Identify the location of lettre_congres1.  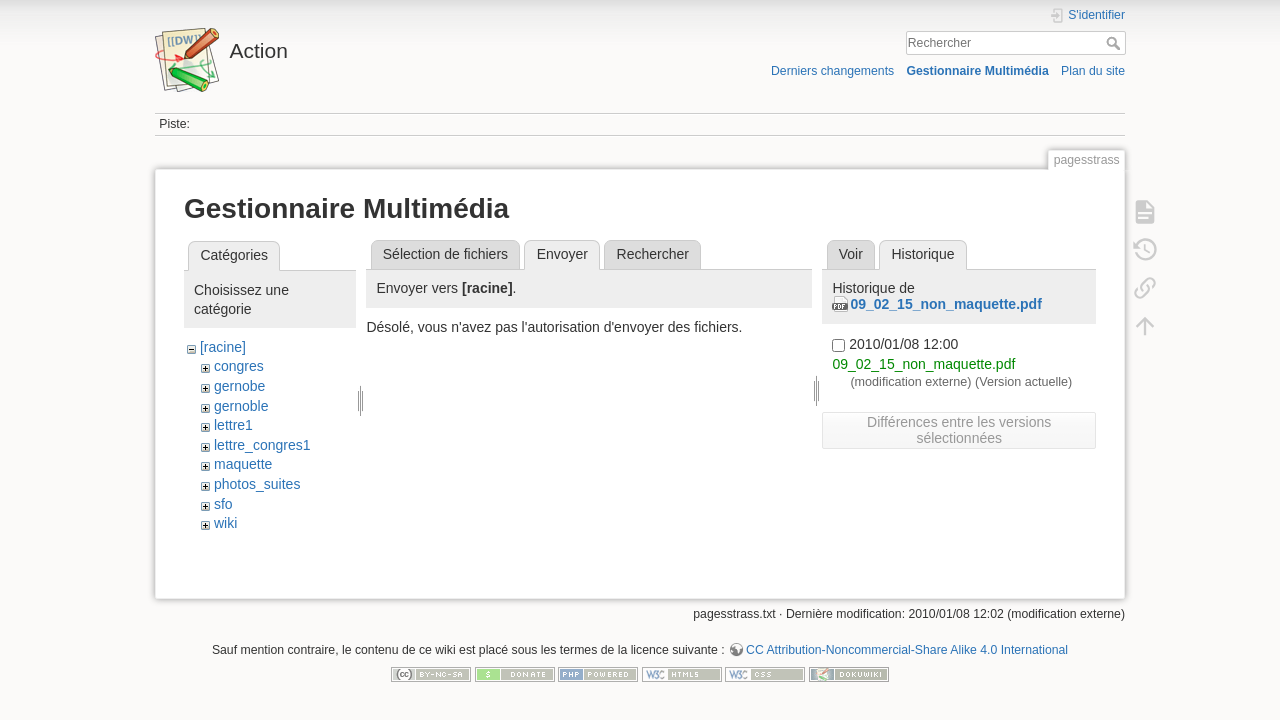
(262, 445).